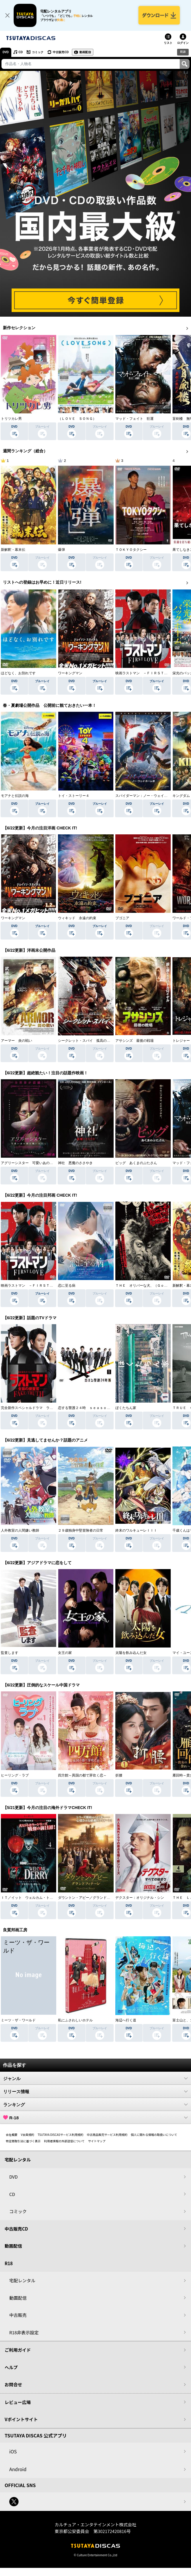 Image resolution: width=191 pixels, height=2576 pixels. I want to click on コミック, so click(37, 52).